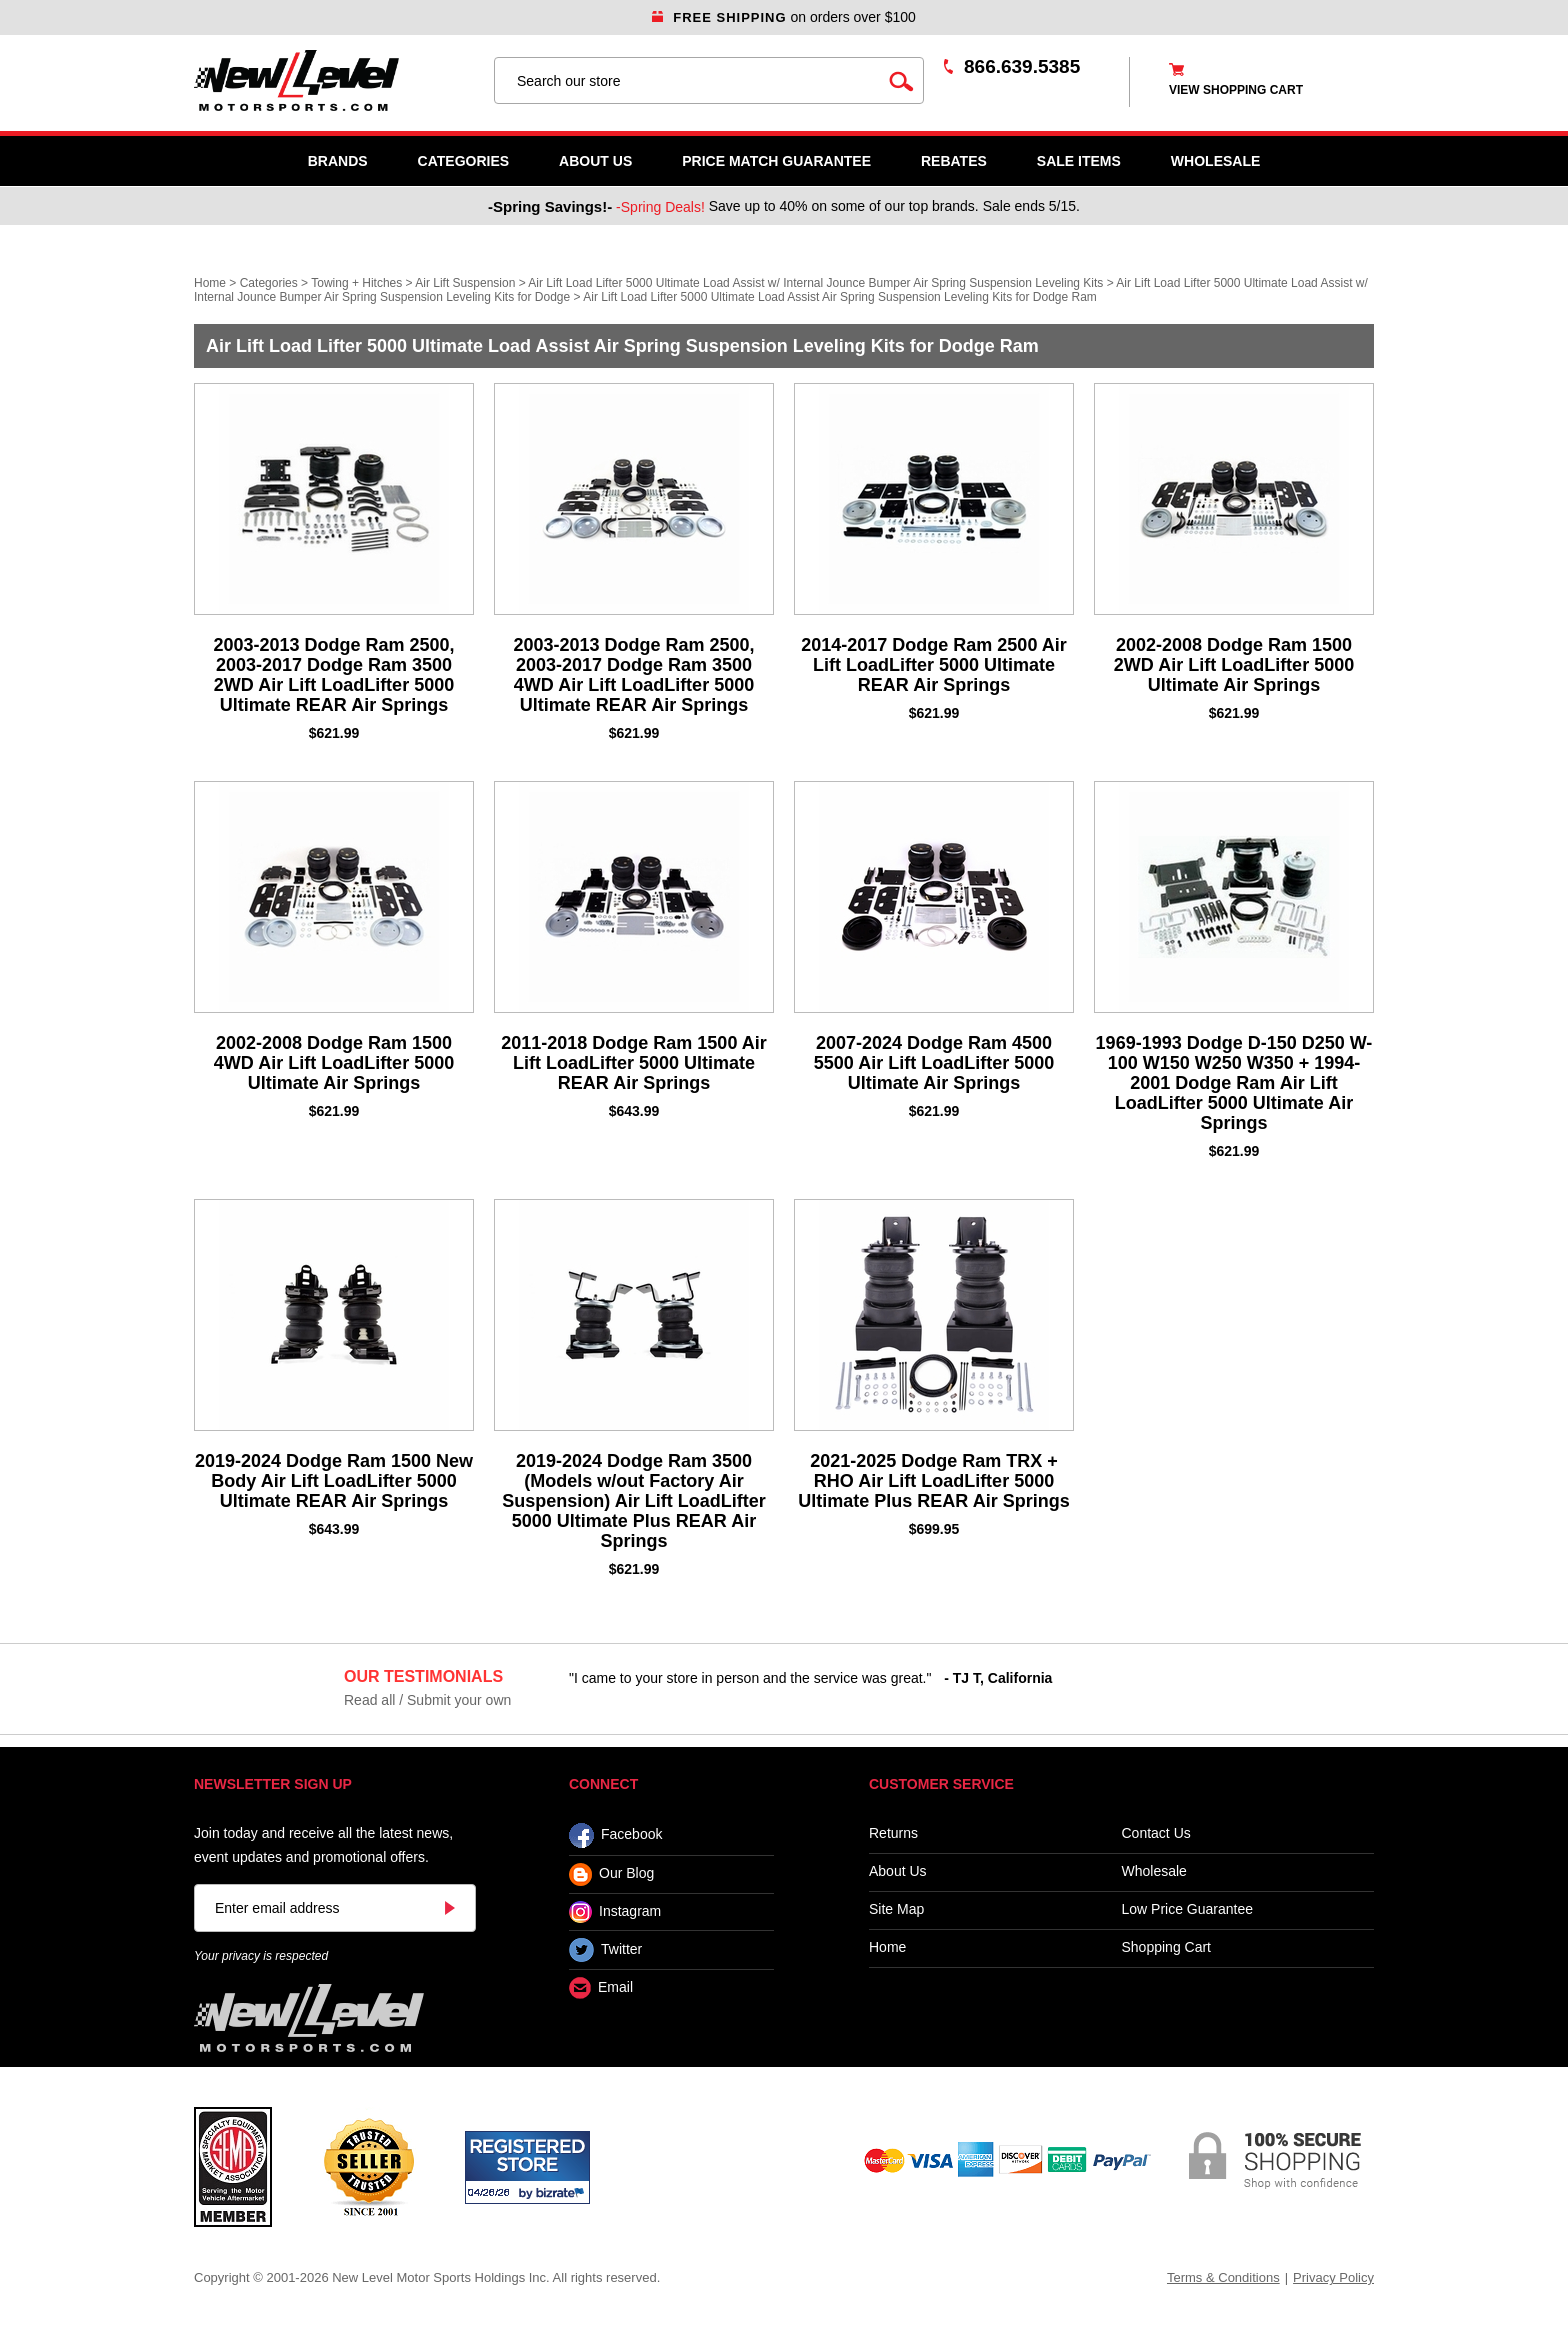 Image resolution: width=1568 pixels, height=2325 pixels. I want to click on view shopping cart, so click(1236, 90).